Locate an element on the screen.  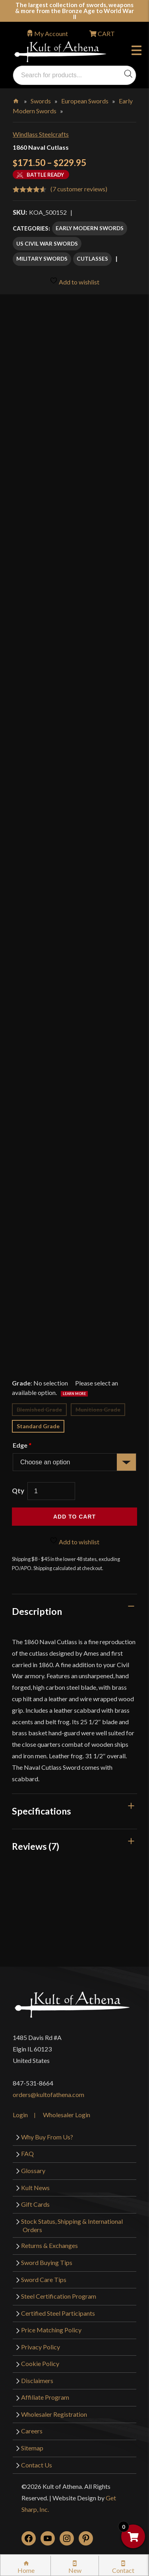
Menu is located at coordinates (136, 51).